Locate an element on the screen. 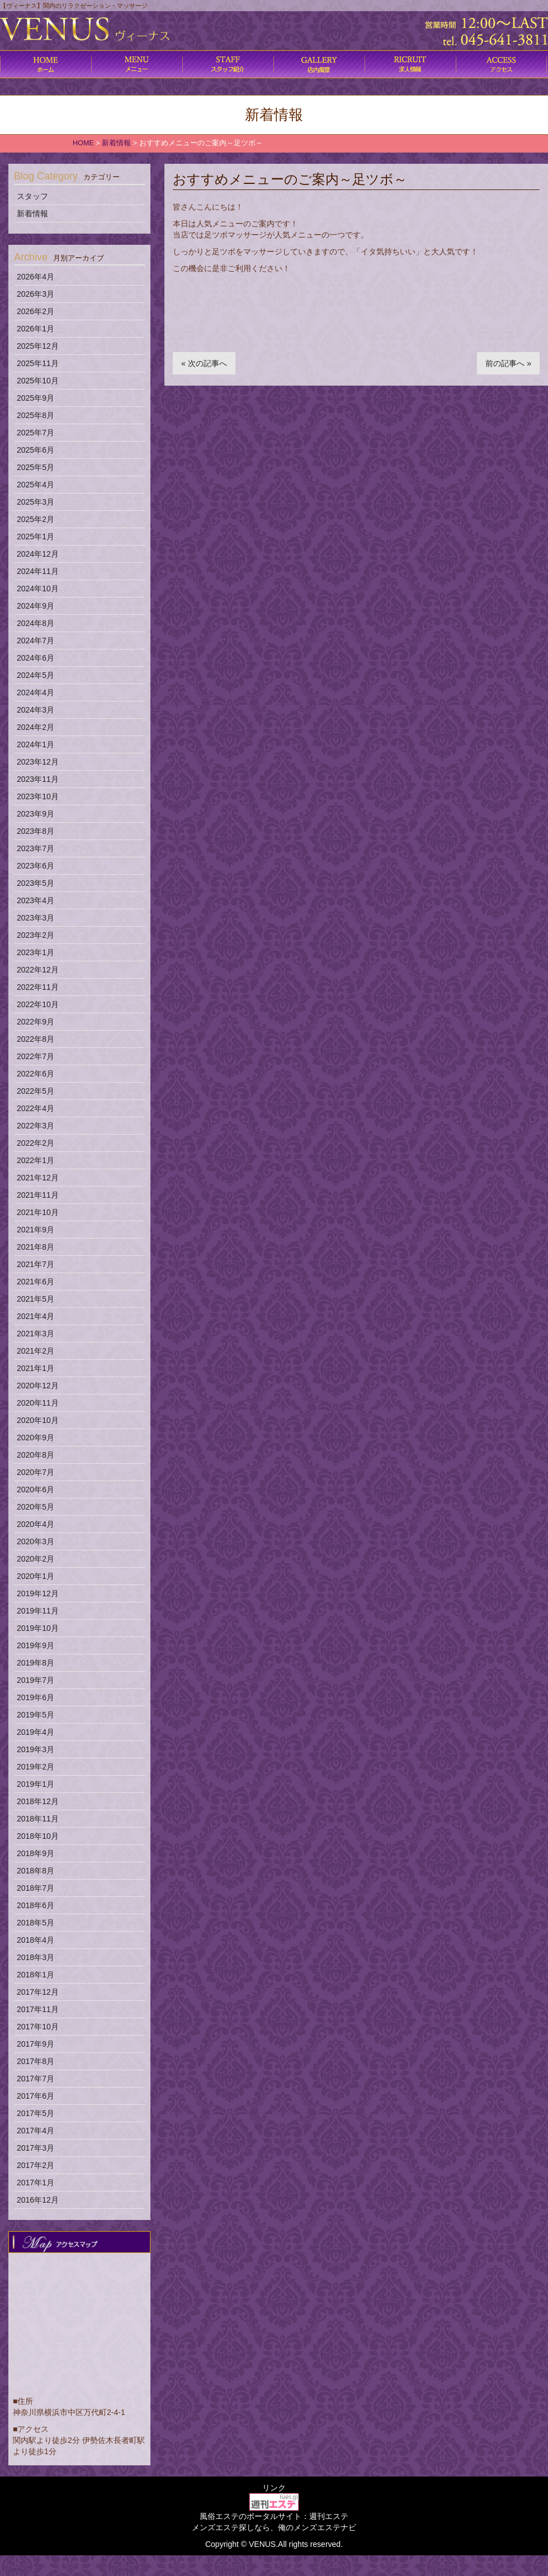 Image resolution: width=548 pixels, height=2576 pixels. 2019年5月 is located at coordinates (35, 1714).